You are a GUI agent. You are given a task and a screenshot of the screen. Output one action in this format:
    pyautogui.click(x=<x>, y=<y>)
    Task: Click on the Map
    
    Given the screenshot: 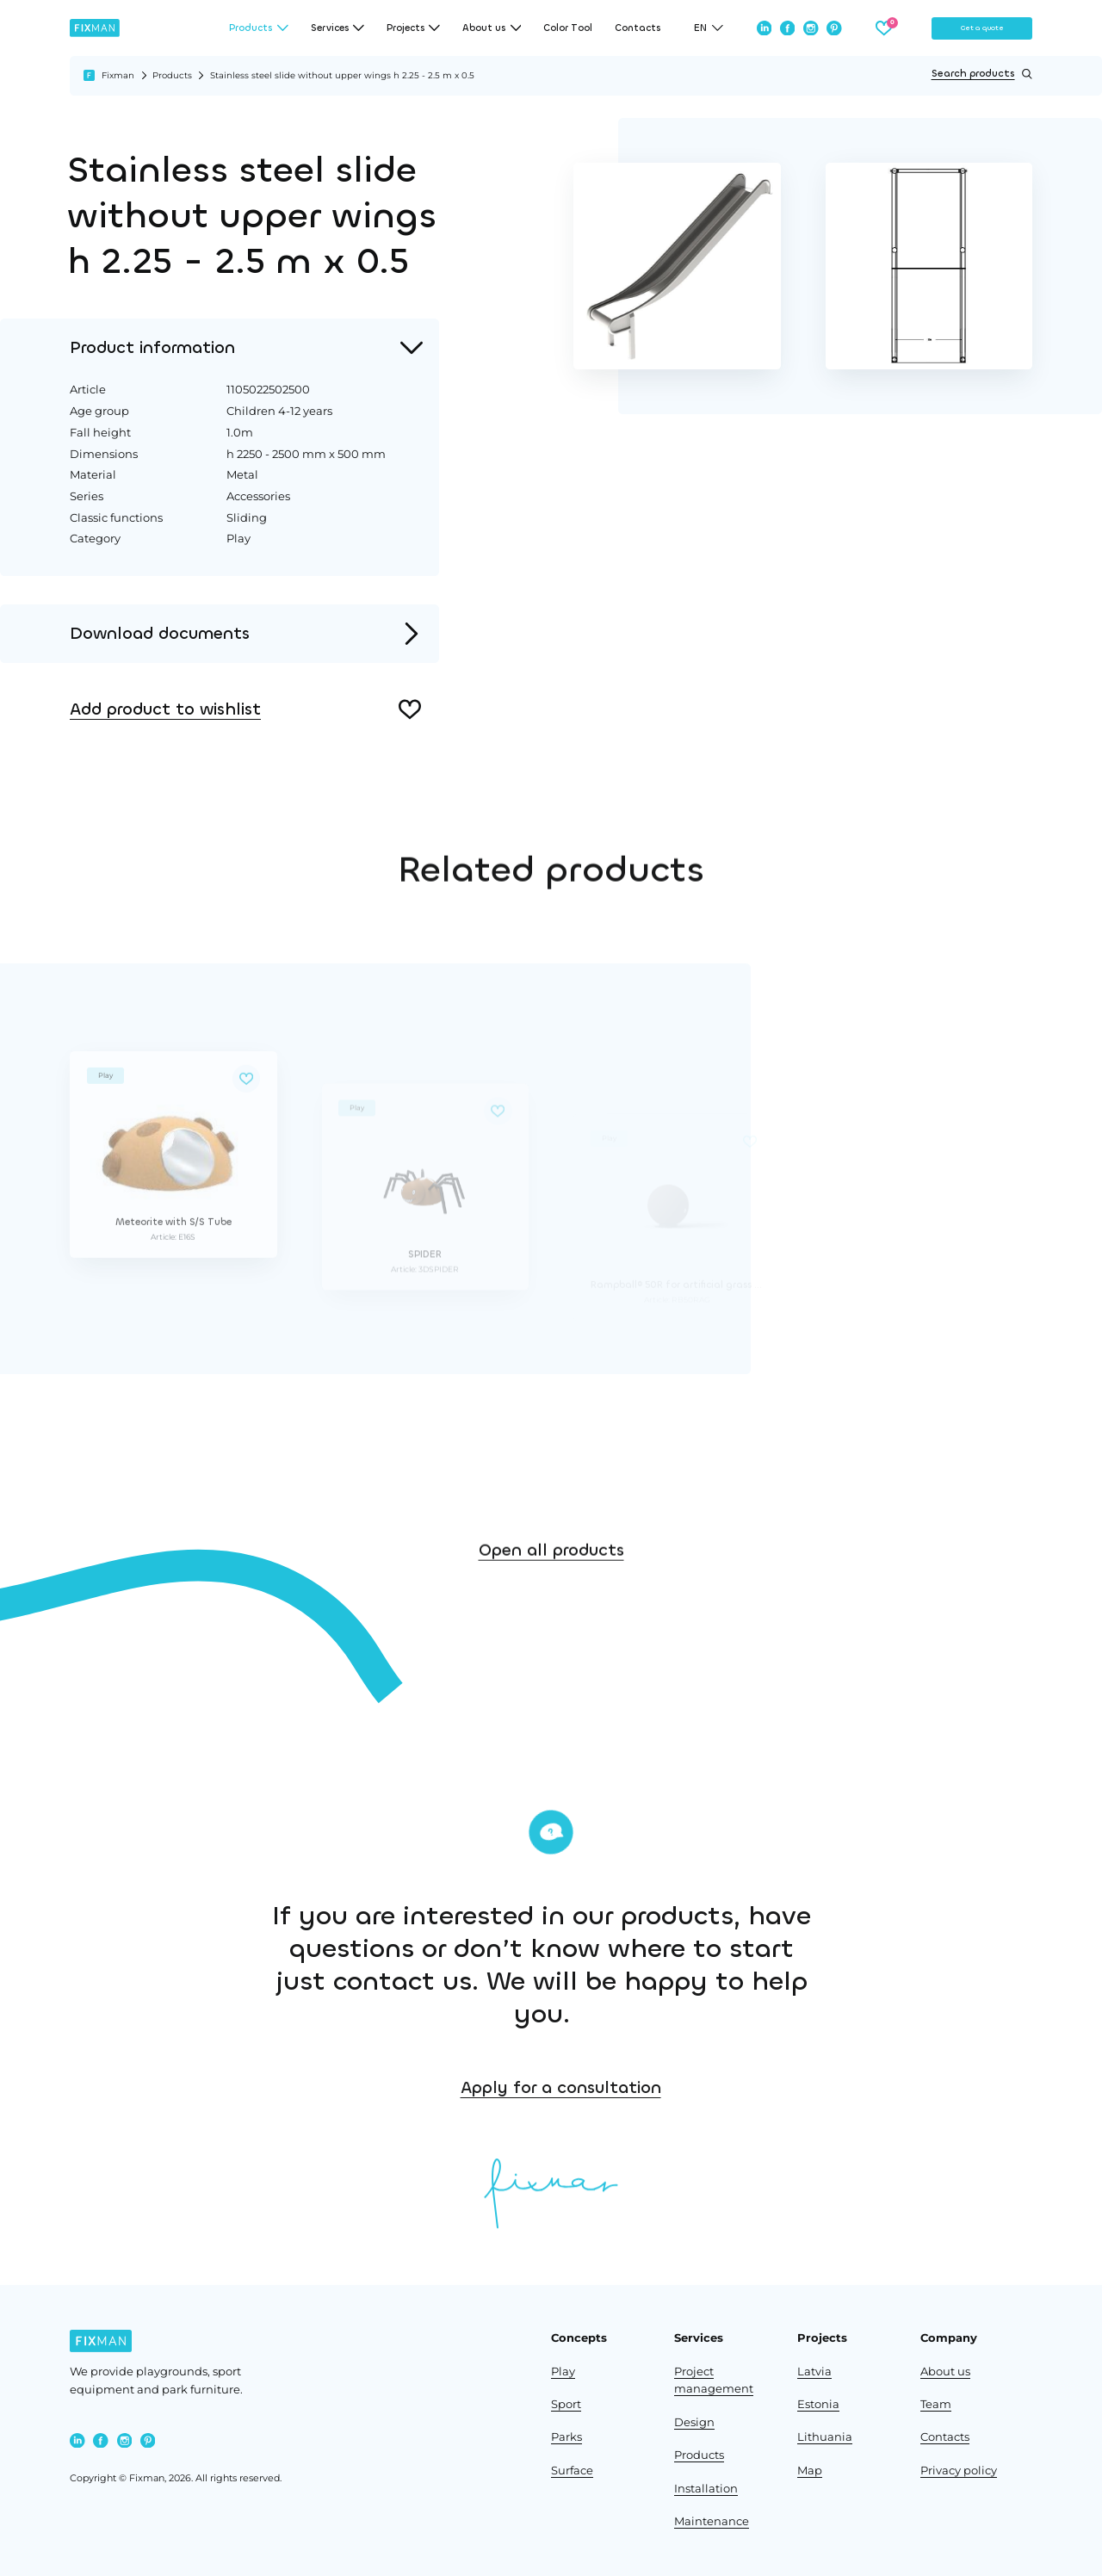 What is the action you would take?
    pyautogui.click(x=809, y=2470)
    